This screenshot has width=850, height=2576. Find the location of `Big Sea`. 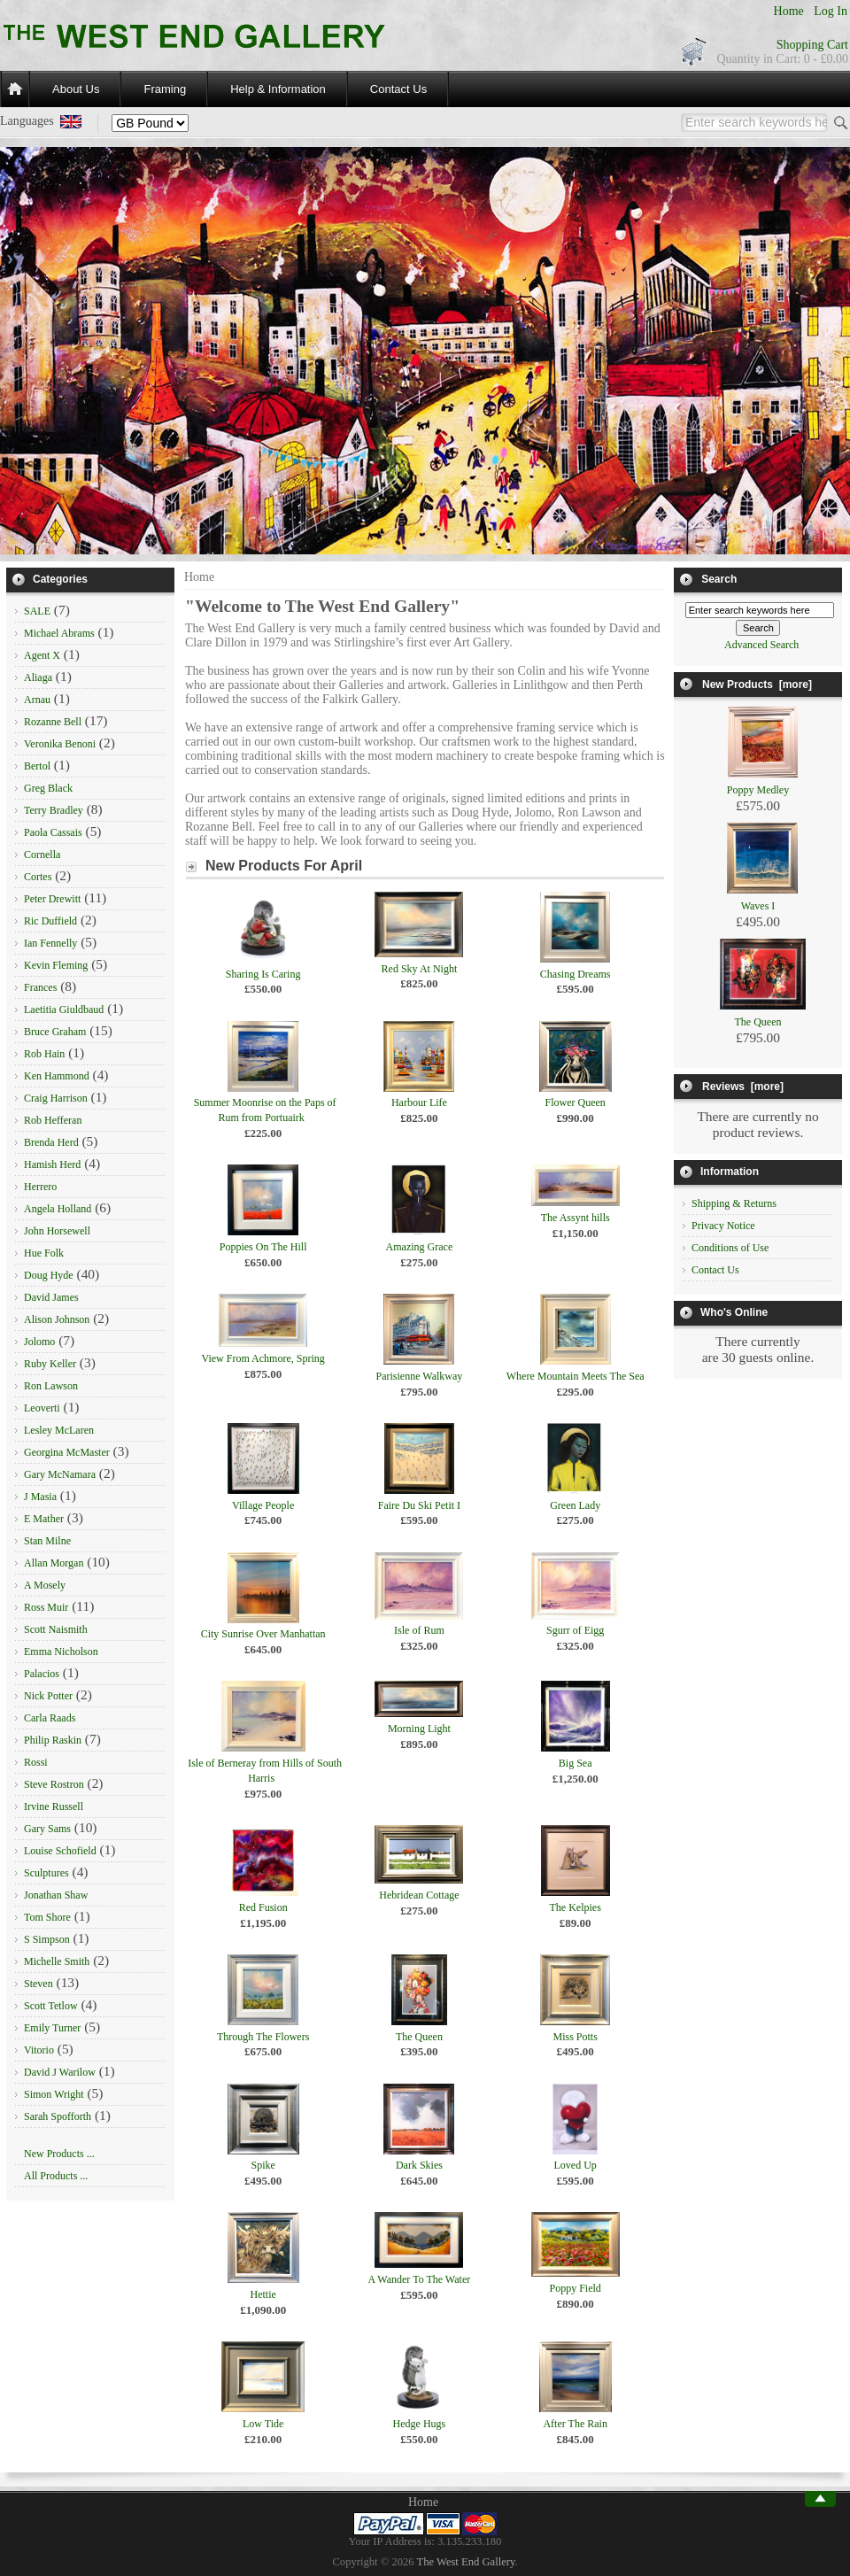

Big Sea is located at coordinates (575, 1763).